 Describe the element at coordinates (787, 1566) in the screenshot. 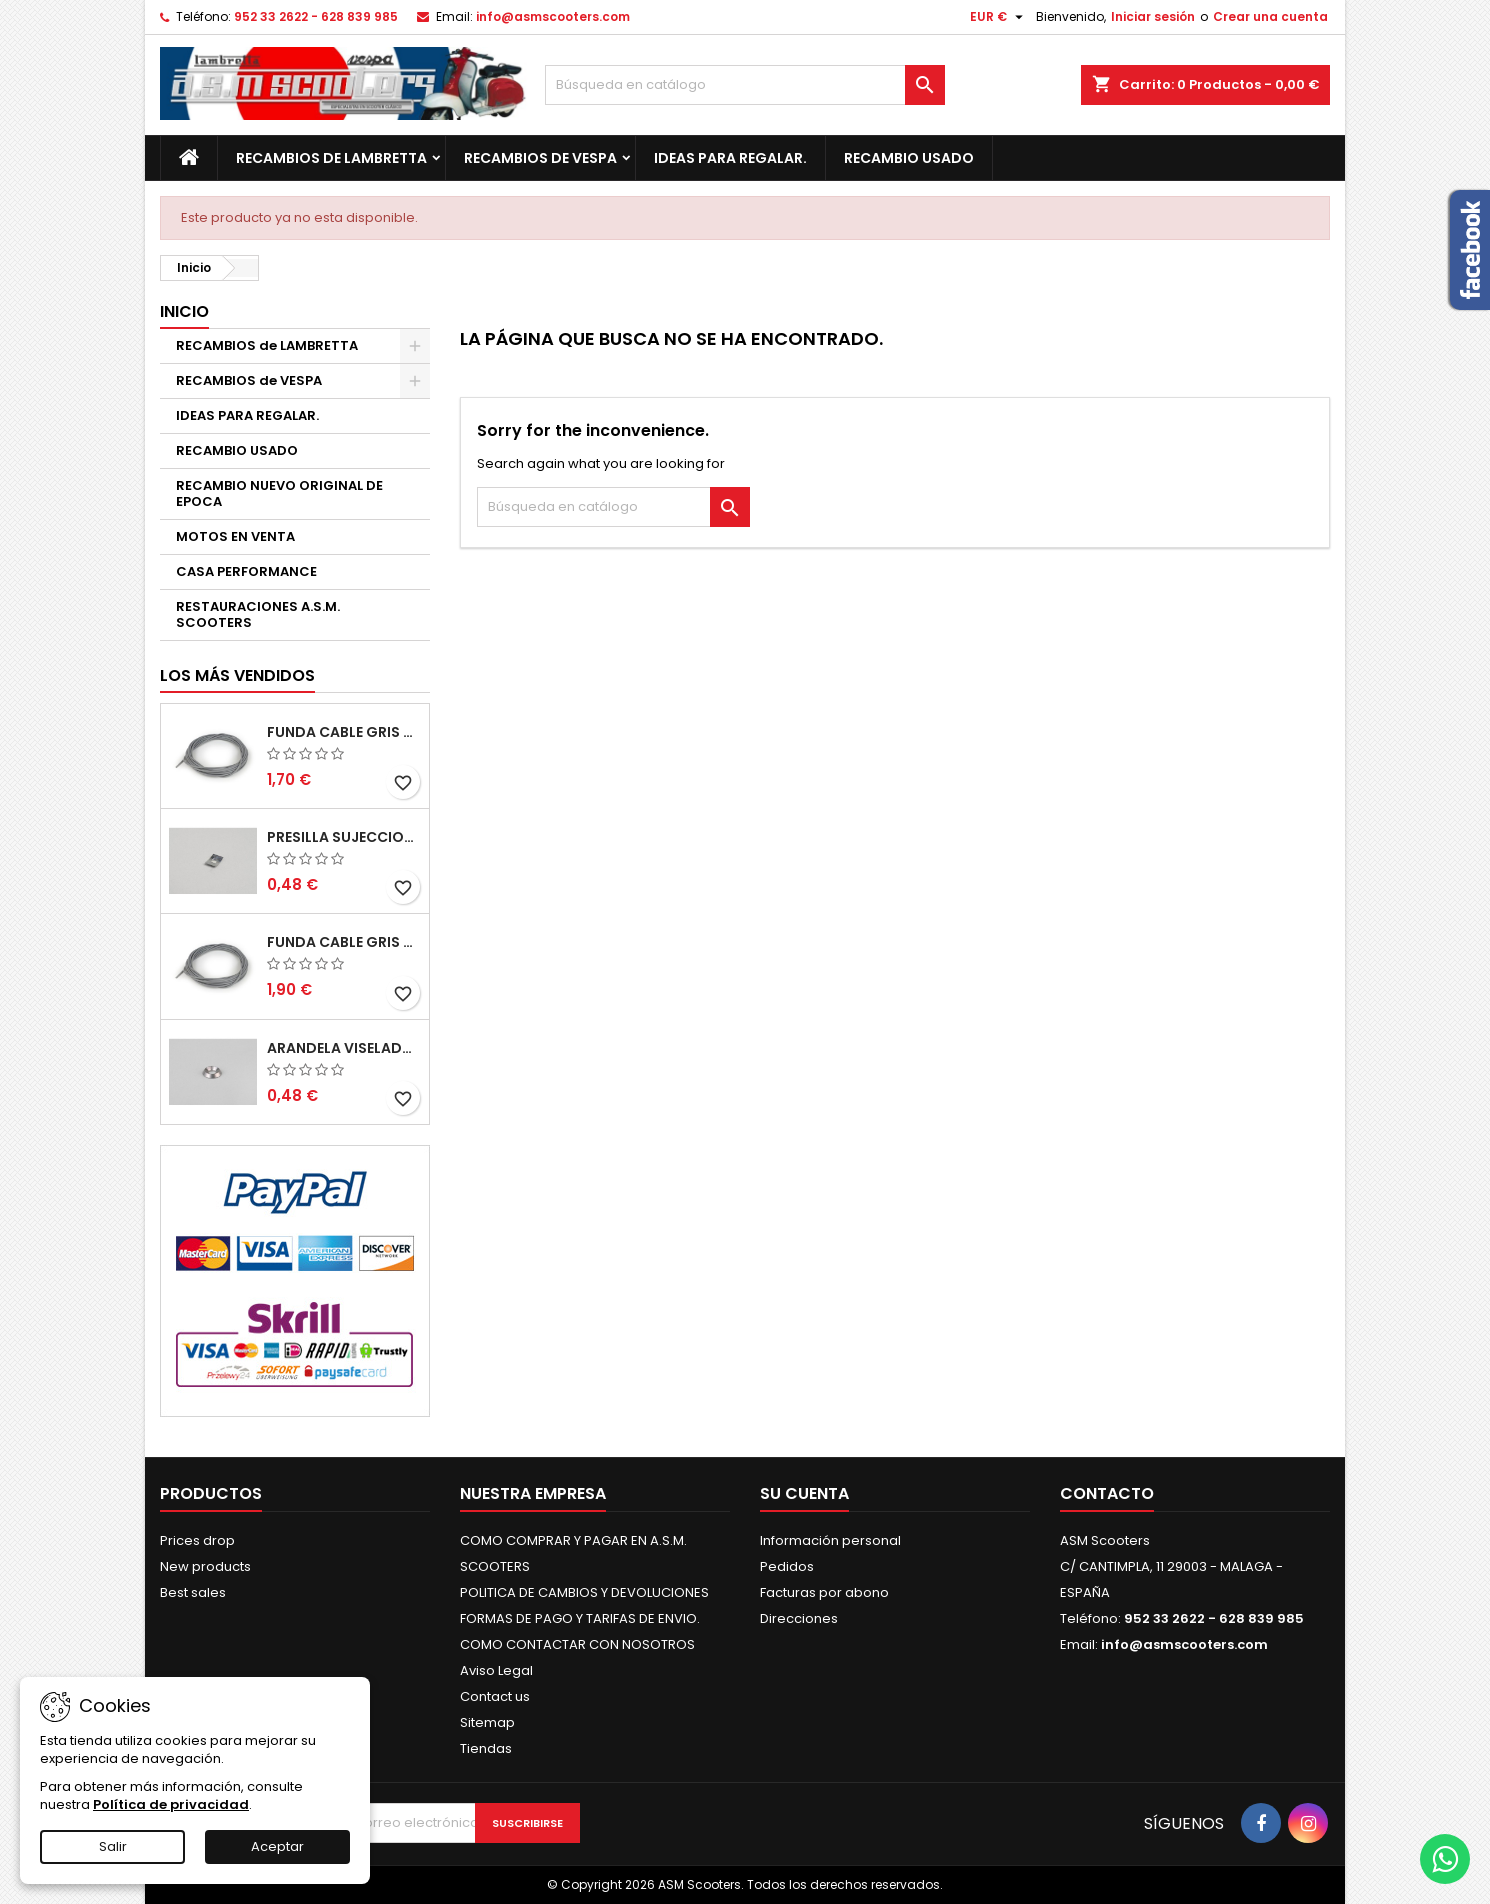

I see `Pedidos` at that location.